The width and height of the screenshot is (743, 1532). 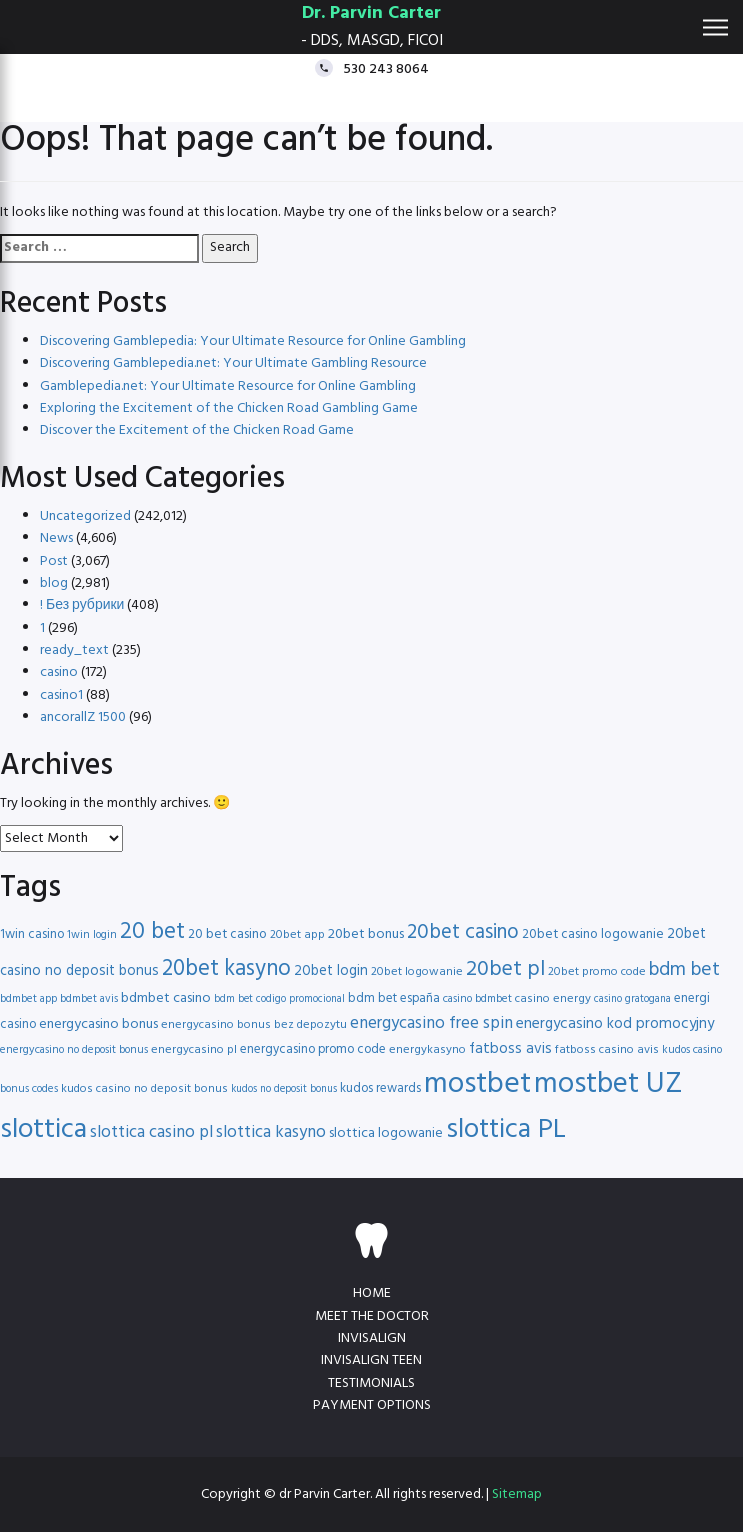 What do you see at coordinates (54, 561) in the screenshot?
I see `Post` at bounding box center [54, 561].